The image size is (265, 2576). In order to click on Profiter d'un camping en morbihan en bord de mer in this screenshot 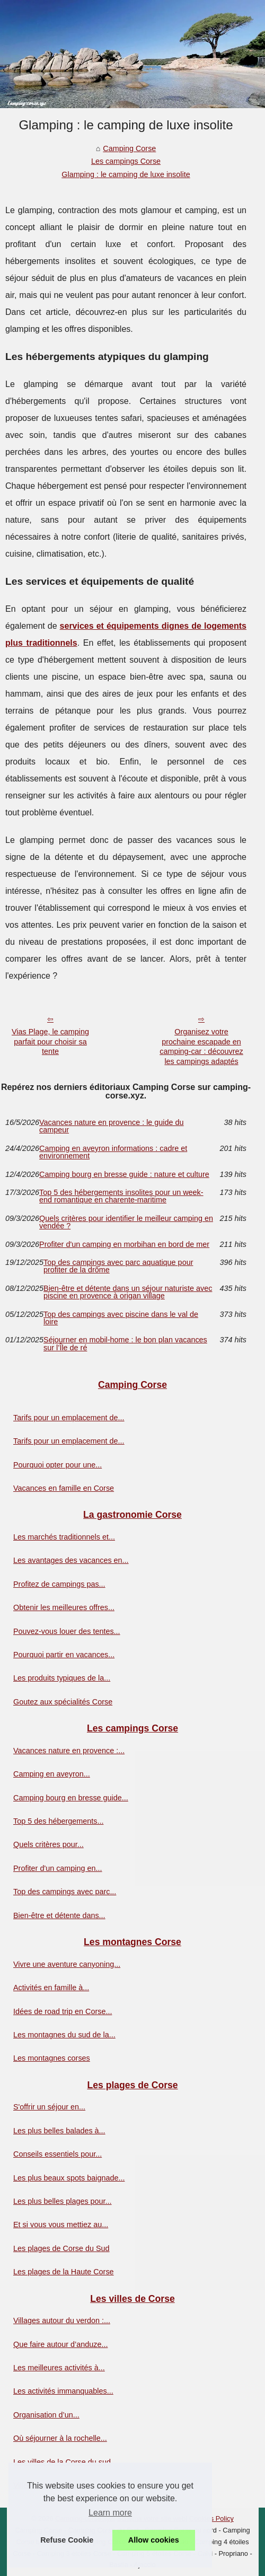, I will do `click(124, 1244)`.